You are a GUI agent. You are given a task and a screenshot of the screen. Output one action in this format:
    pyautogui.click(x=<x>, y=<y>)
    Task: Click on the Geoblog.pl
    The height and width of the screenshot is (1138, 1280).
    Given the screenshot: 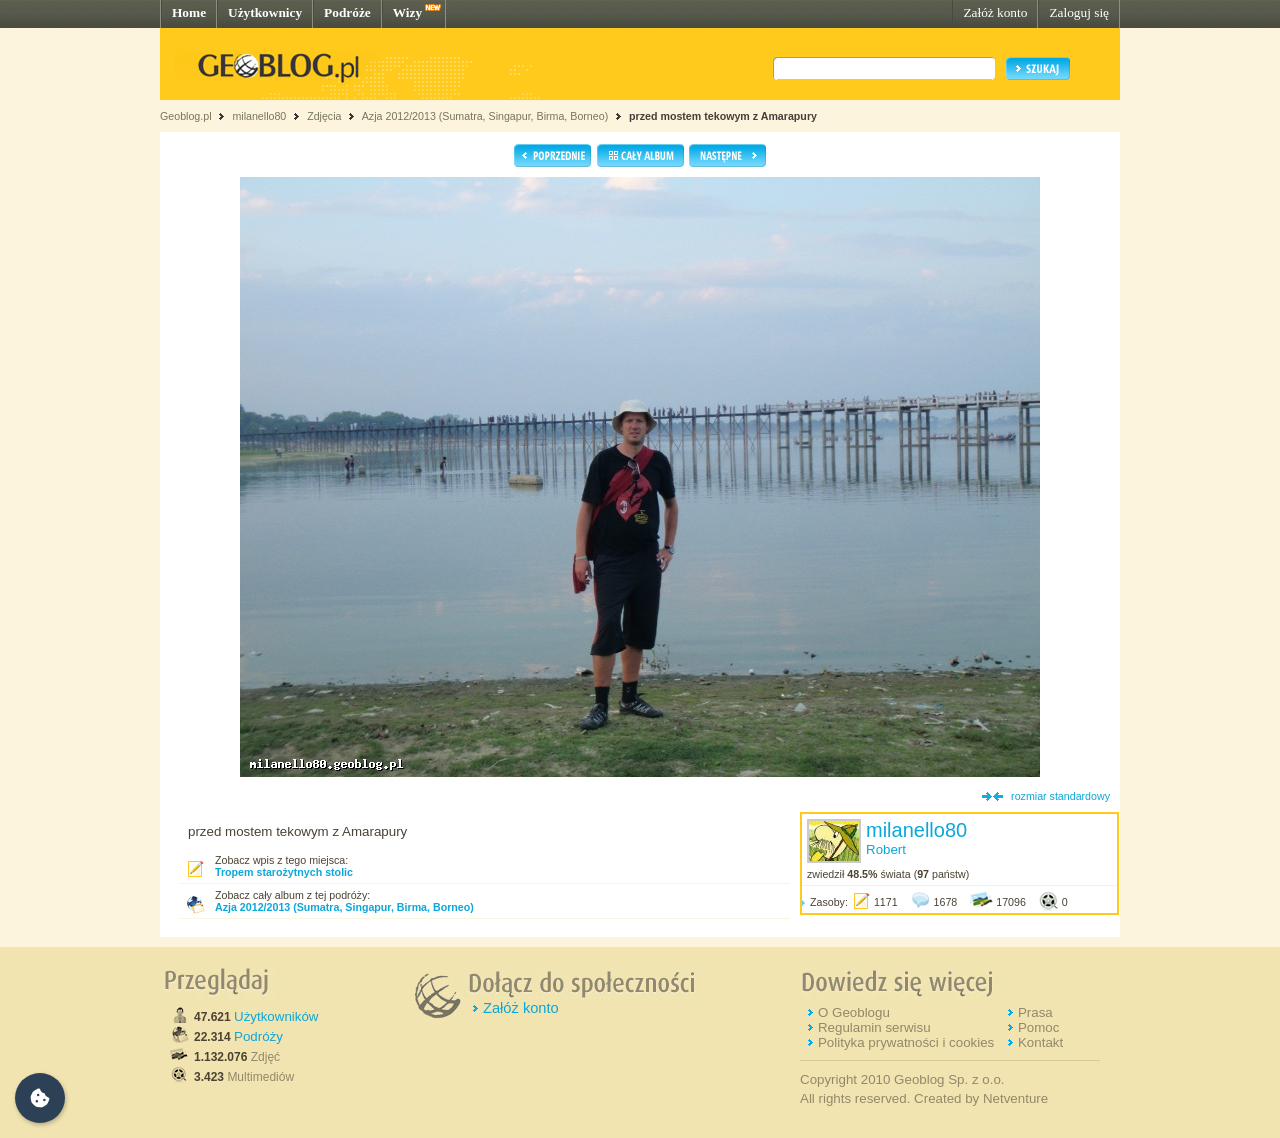 What is the action you would take?
    pyautogui.click(x=186, y=116)
    